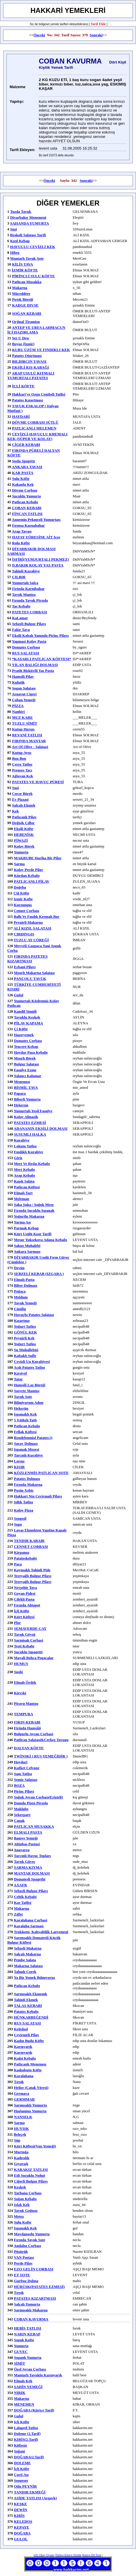 Image resolution: width=136 pixels, height=2576 pixels. Describe the element at coordinates (35, 665) in the screenshot. I see `YILAN BALIĞI DOLMASI` at that location.